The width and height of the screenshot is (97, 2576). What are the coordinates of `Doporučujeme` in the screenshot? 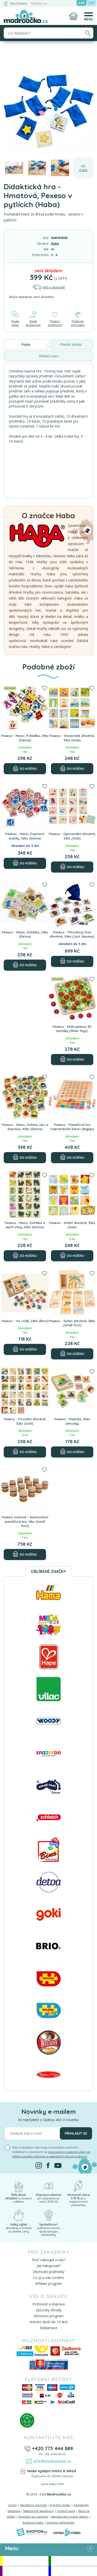 It's located at (25, 2571).